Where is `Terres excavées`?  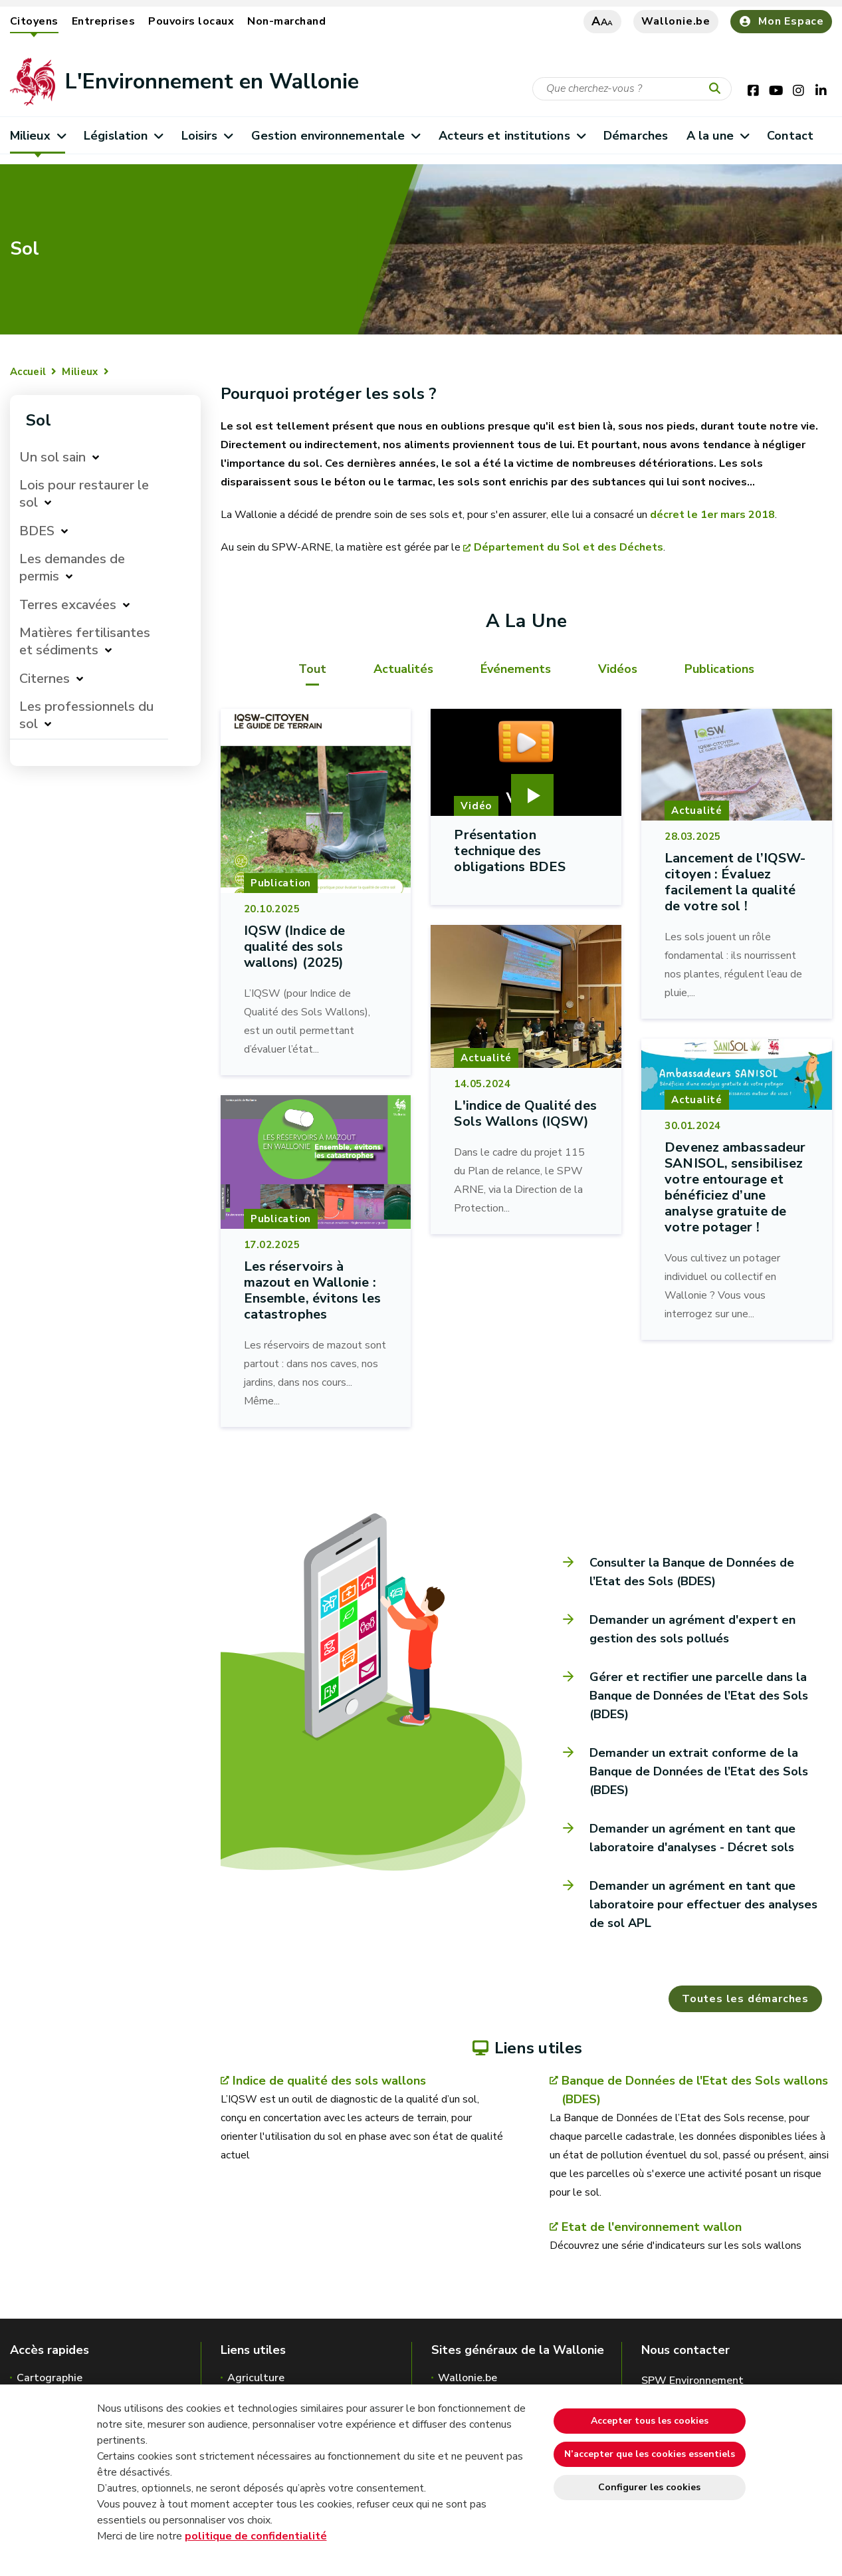
Terres excavées is located at coordinates (67, 605).